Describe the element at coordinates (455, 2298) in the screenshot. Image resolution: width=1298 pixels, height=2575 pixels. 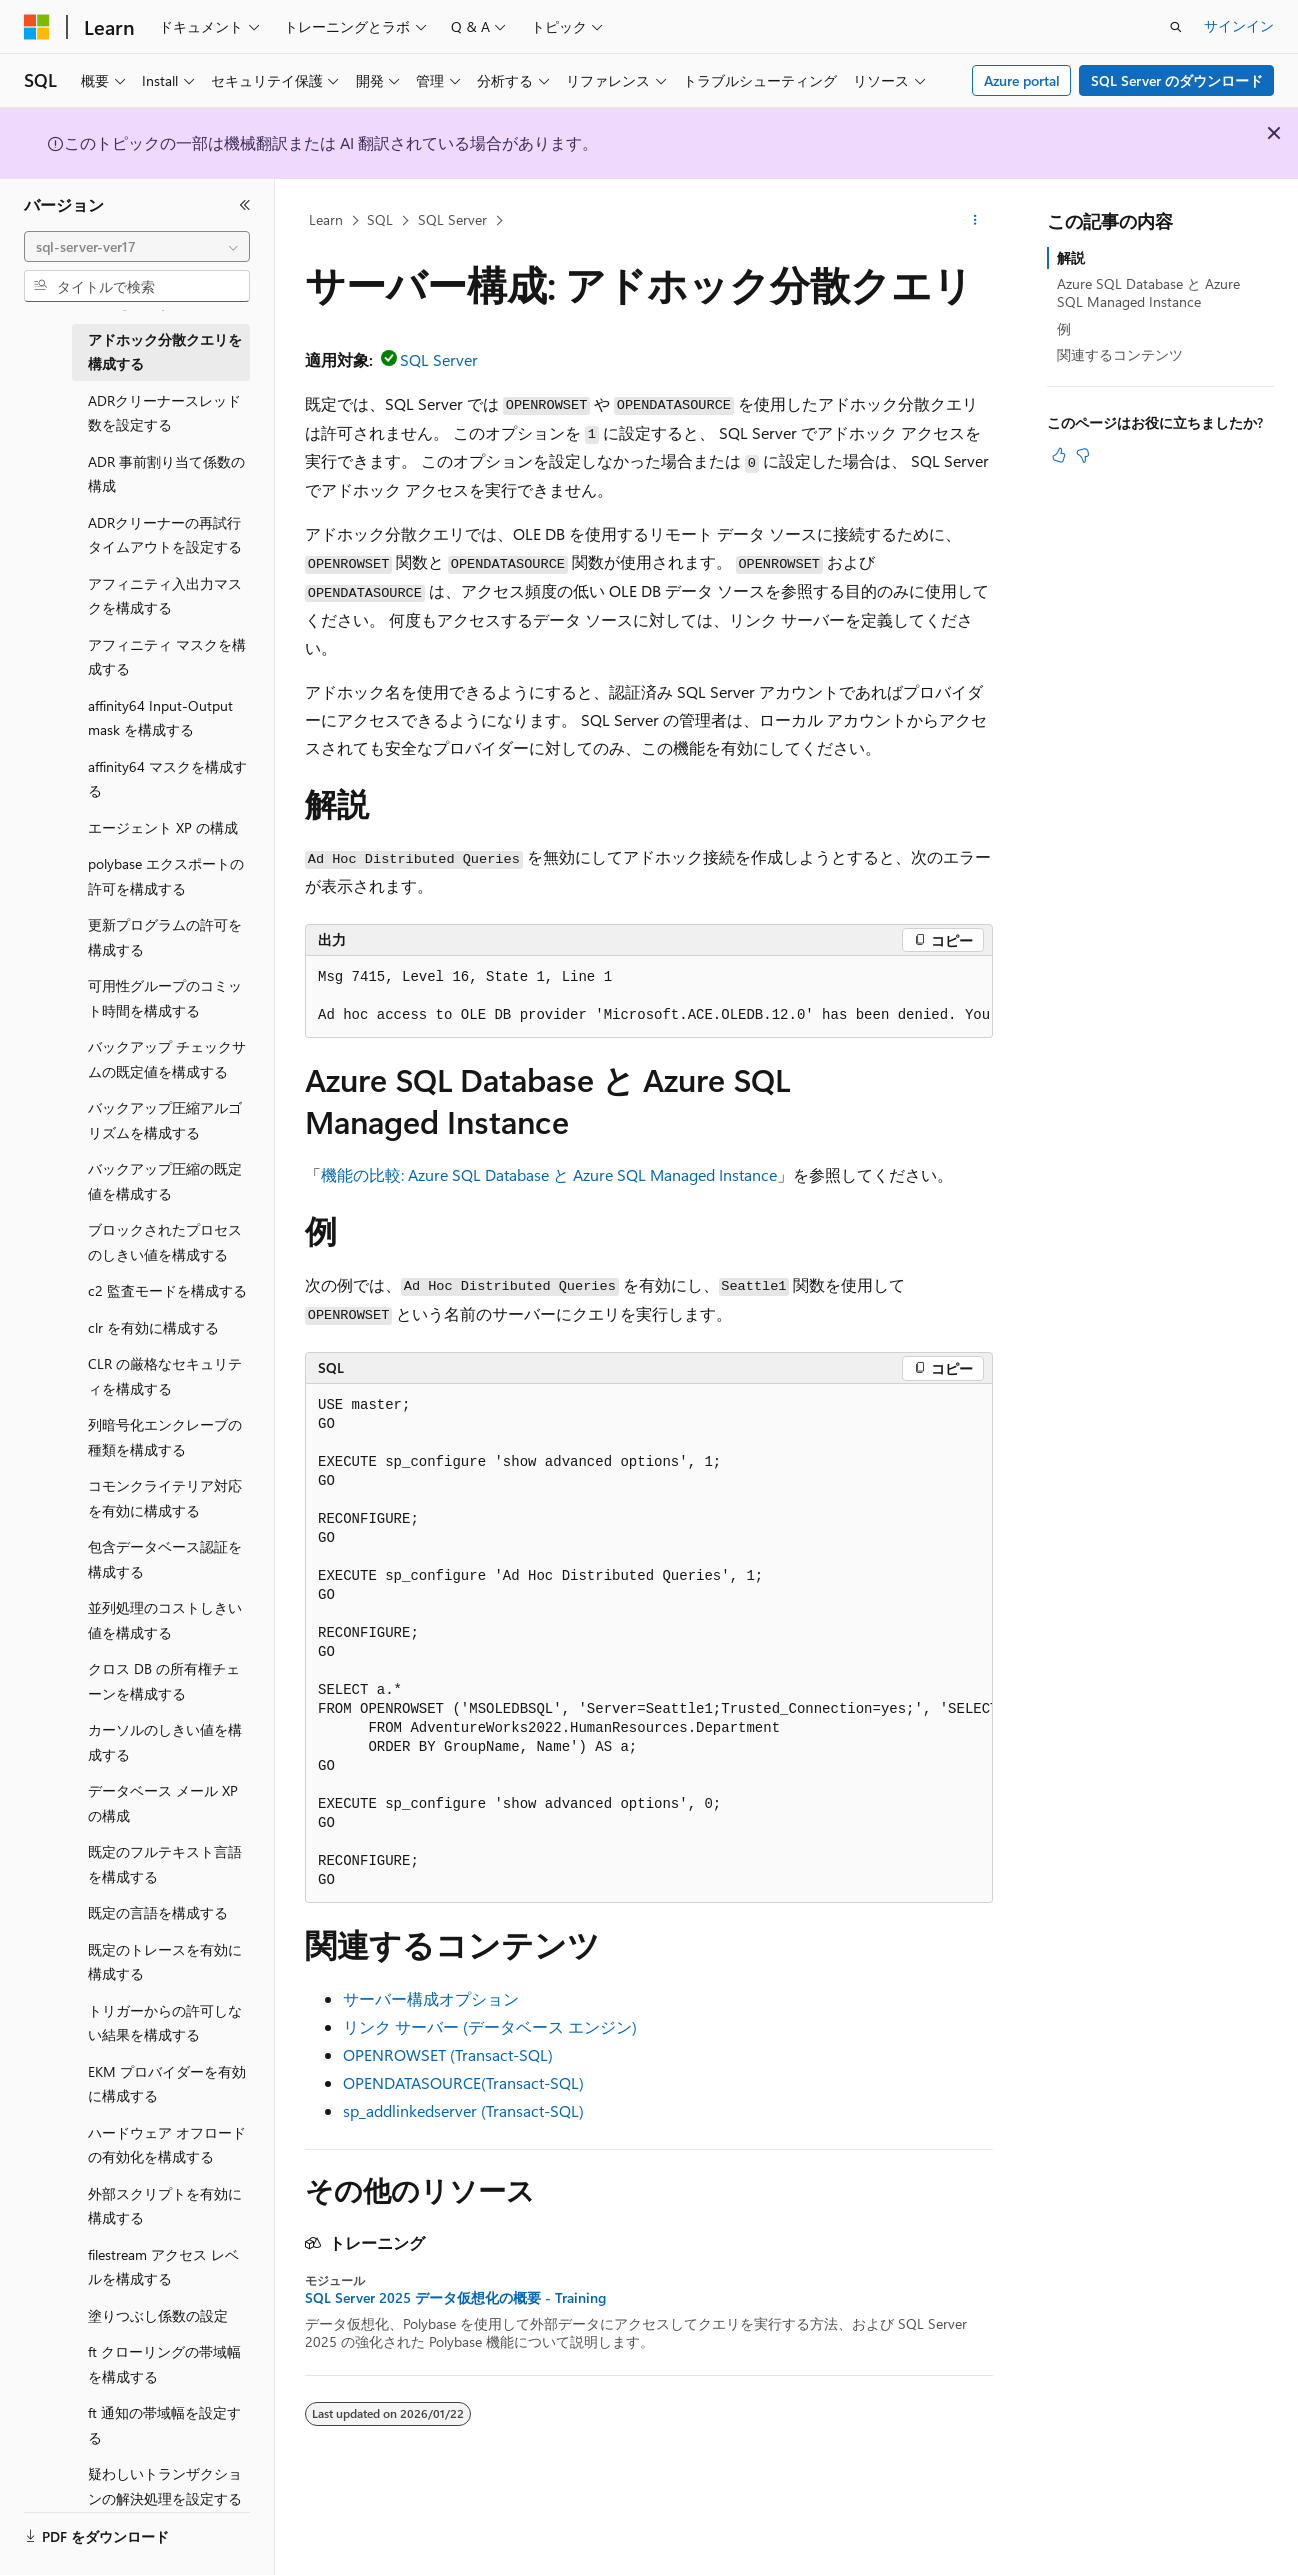
I see `SQL Server 2025 データ仮想化の概要 - Training` at that location.